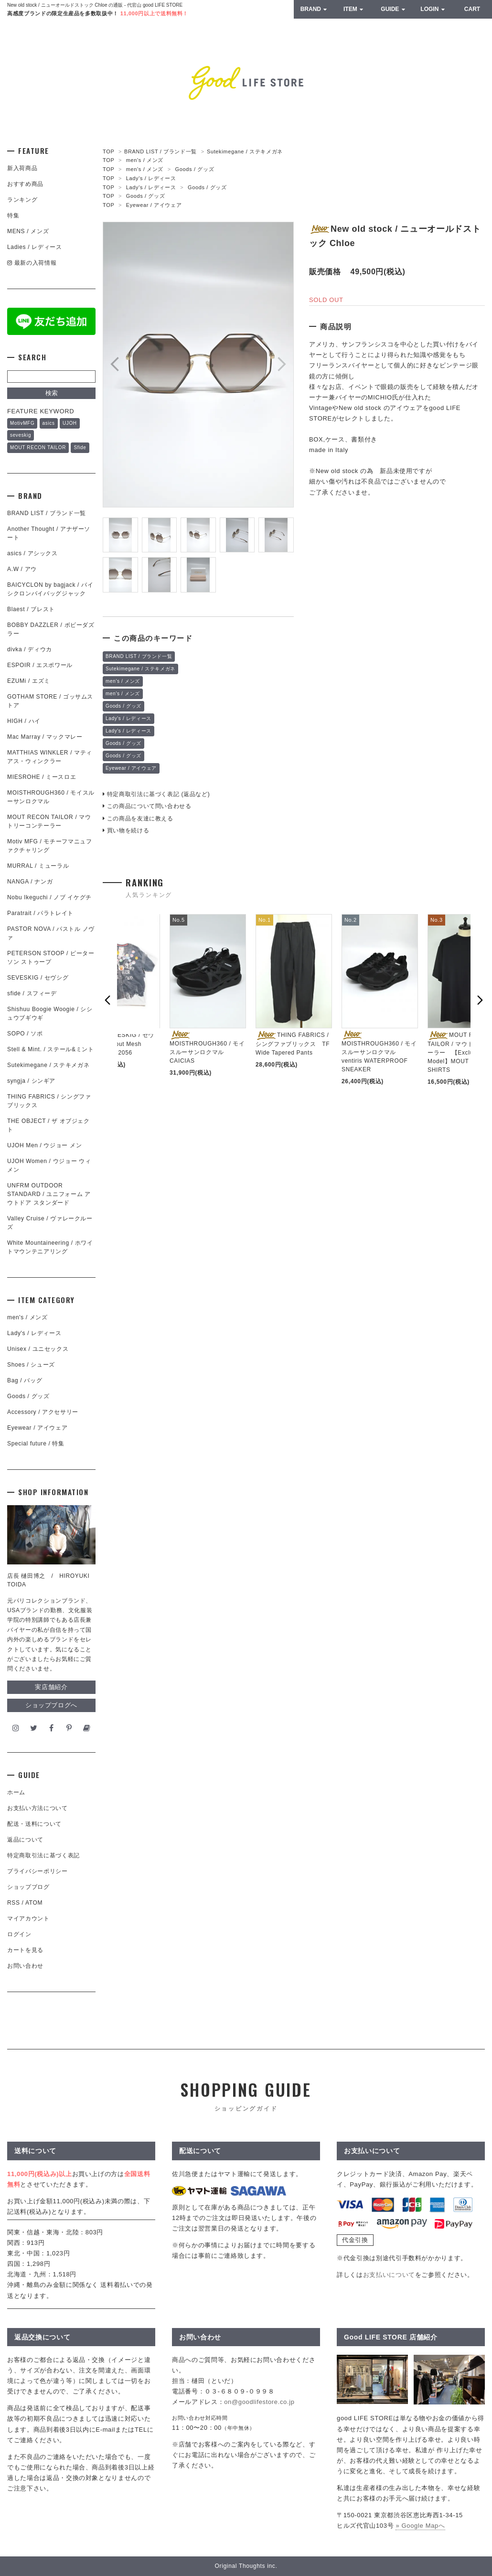 The width and height of the screenshot is (492, 2576). I want to click on Bag / バッグ, so click(24, 1380).